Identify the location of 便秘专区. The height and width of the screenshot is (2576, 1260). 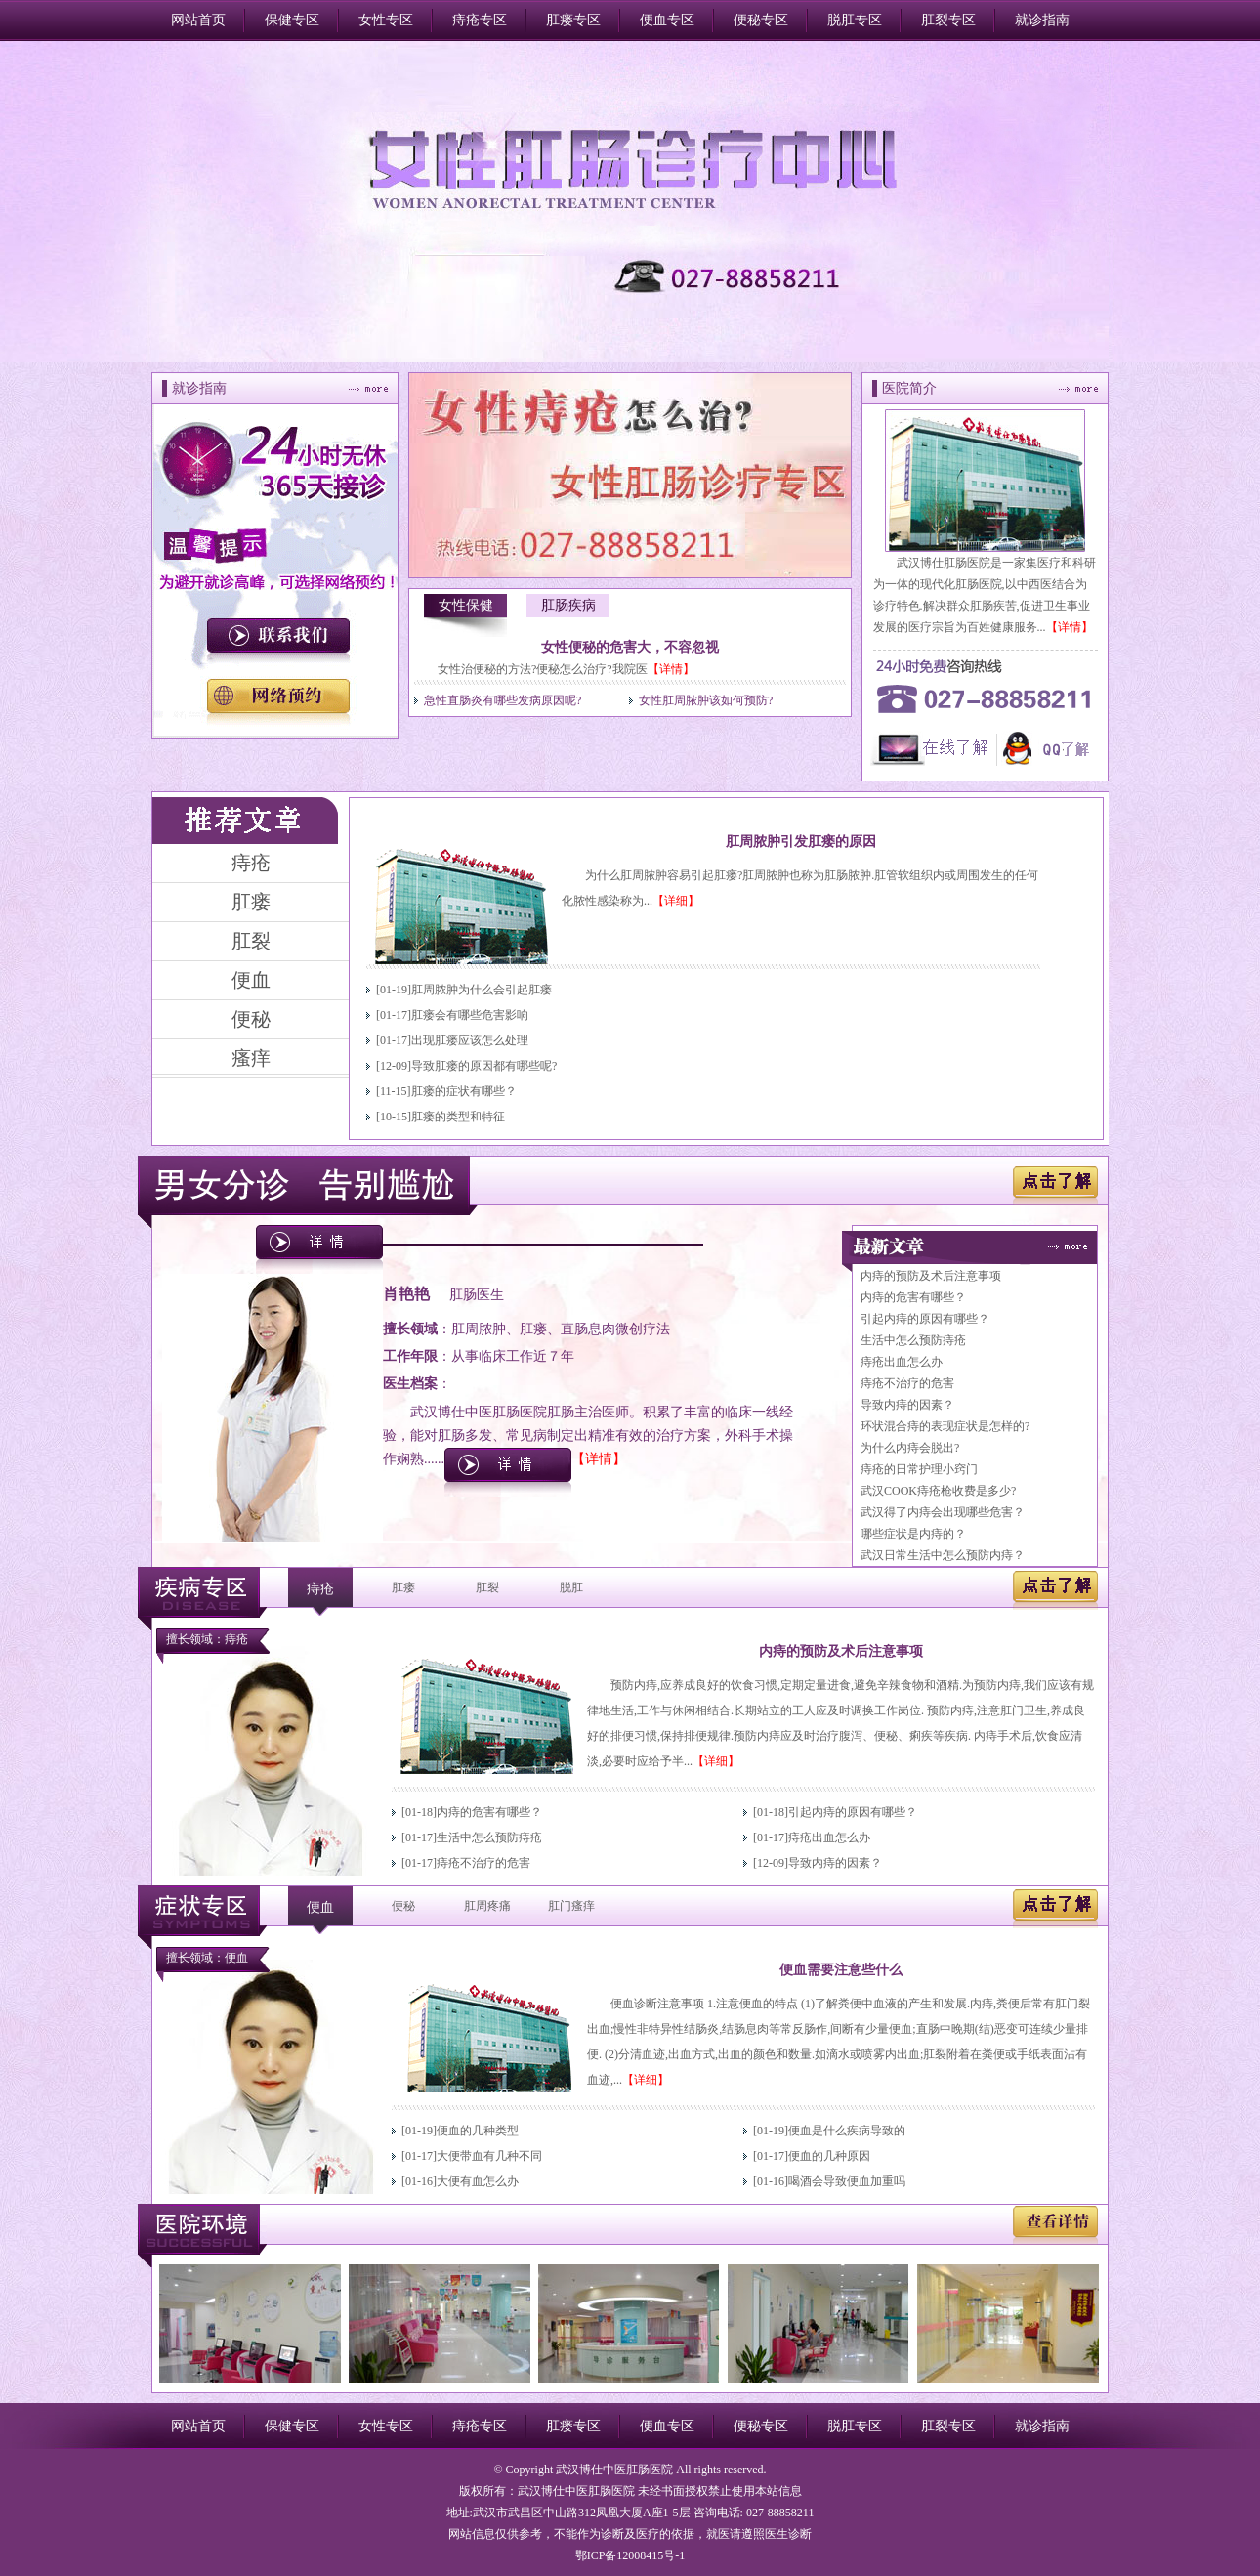
(761, 20).